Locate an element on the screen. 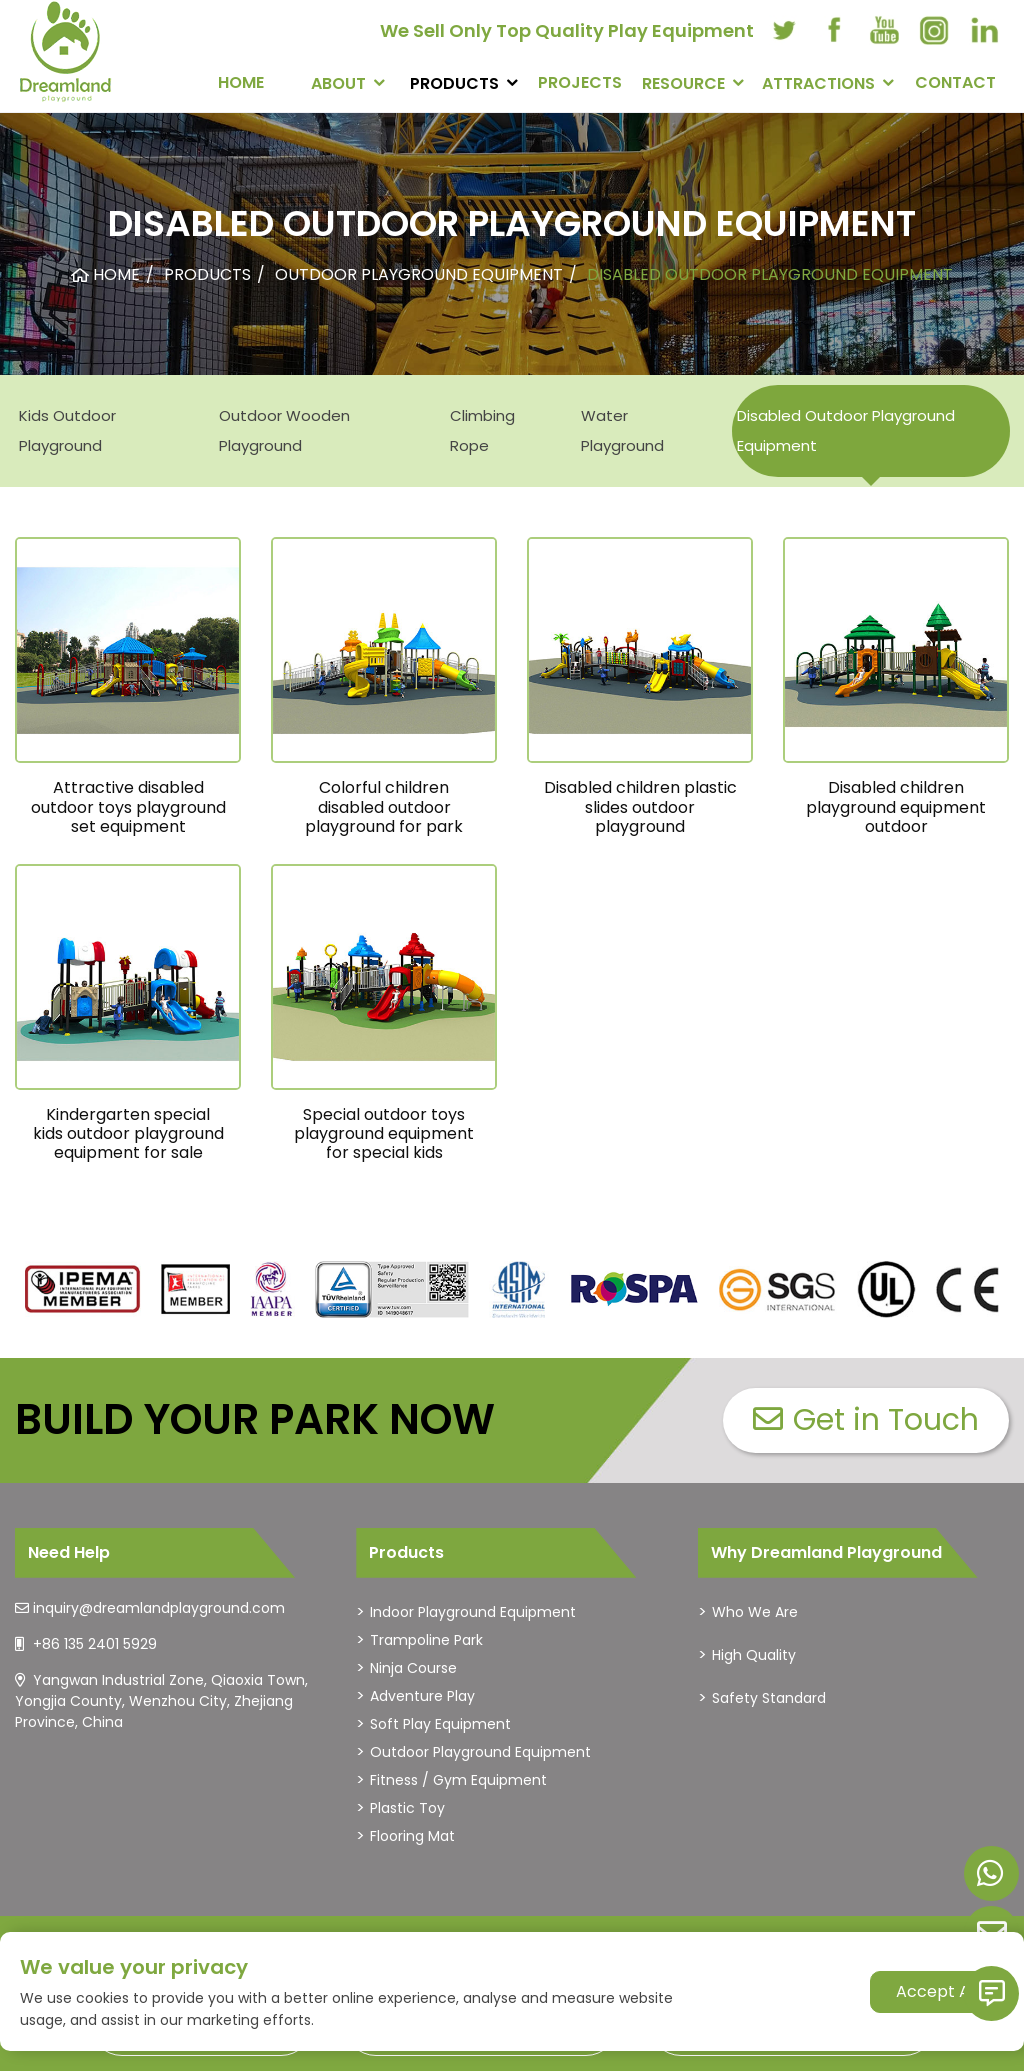 Image resolution: width=1024 pixels, height=2071 pixels. Plastic Toy is located at coordinates (407, 1808).